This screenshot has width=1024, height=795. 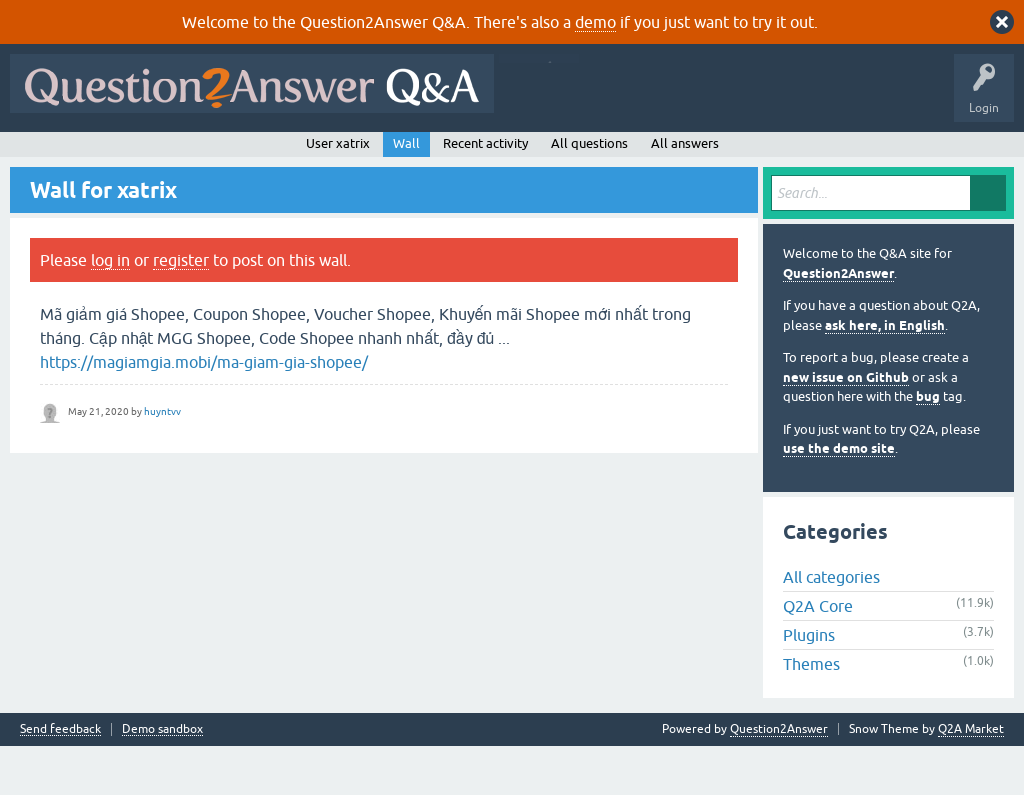 What do you see at coordinates (162, 459) in the screenshot?
I see `huyntvv` at bounding box center [162, 459].